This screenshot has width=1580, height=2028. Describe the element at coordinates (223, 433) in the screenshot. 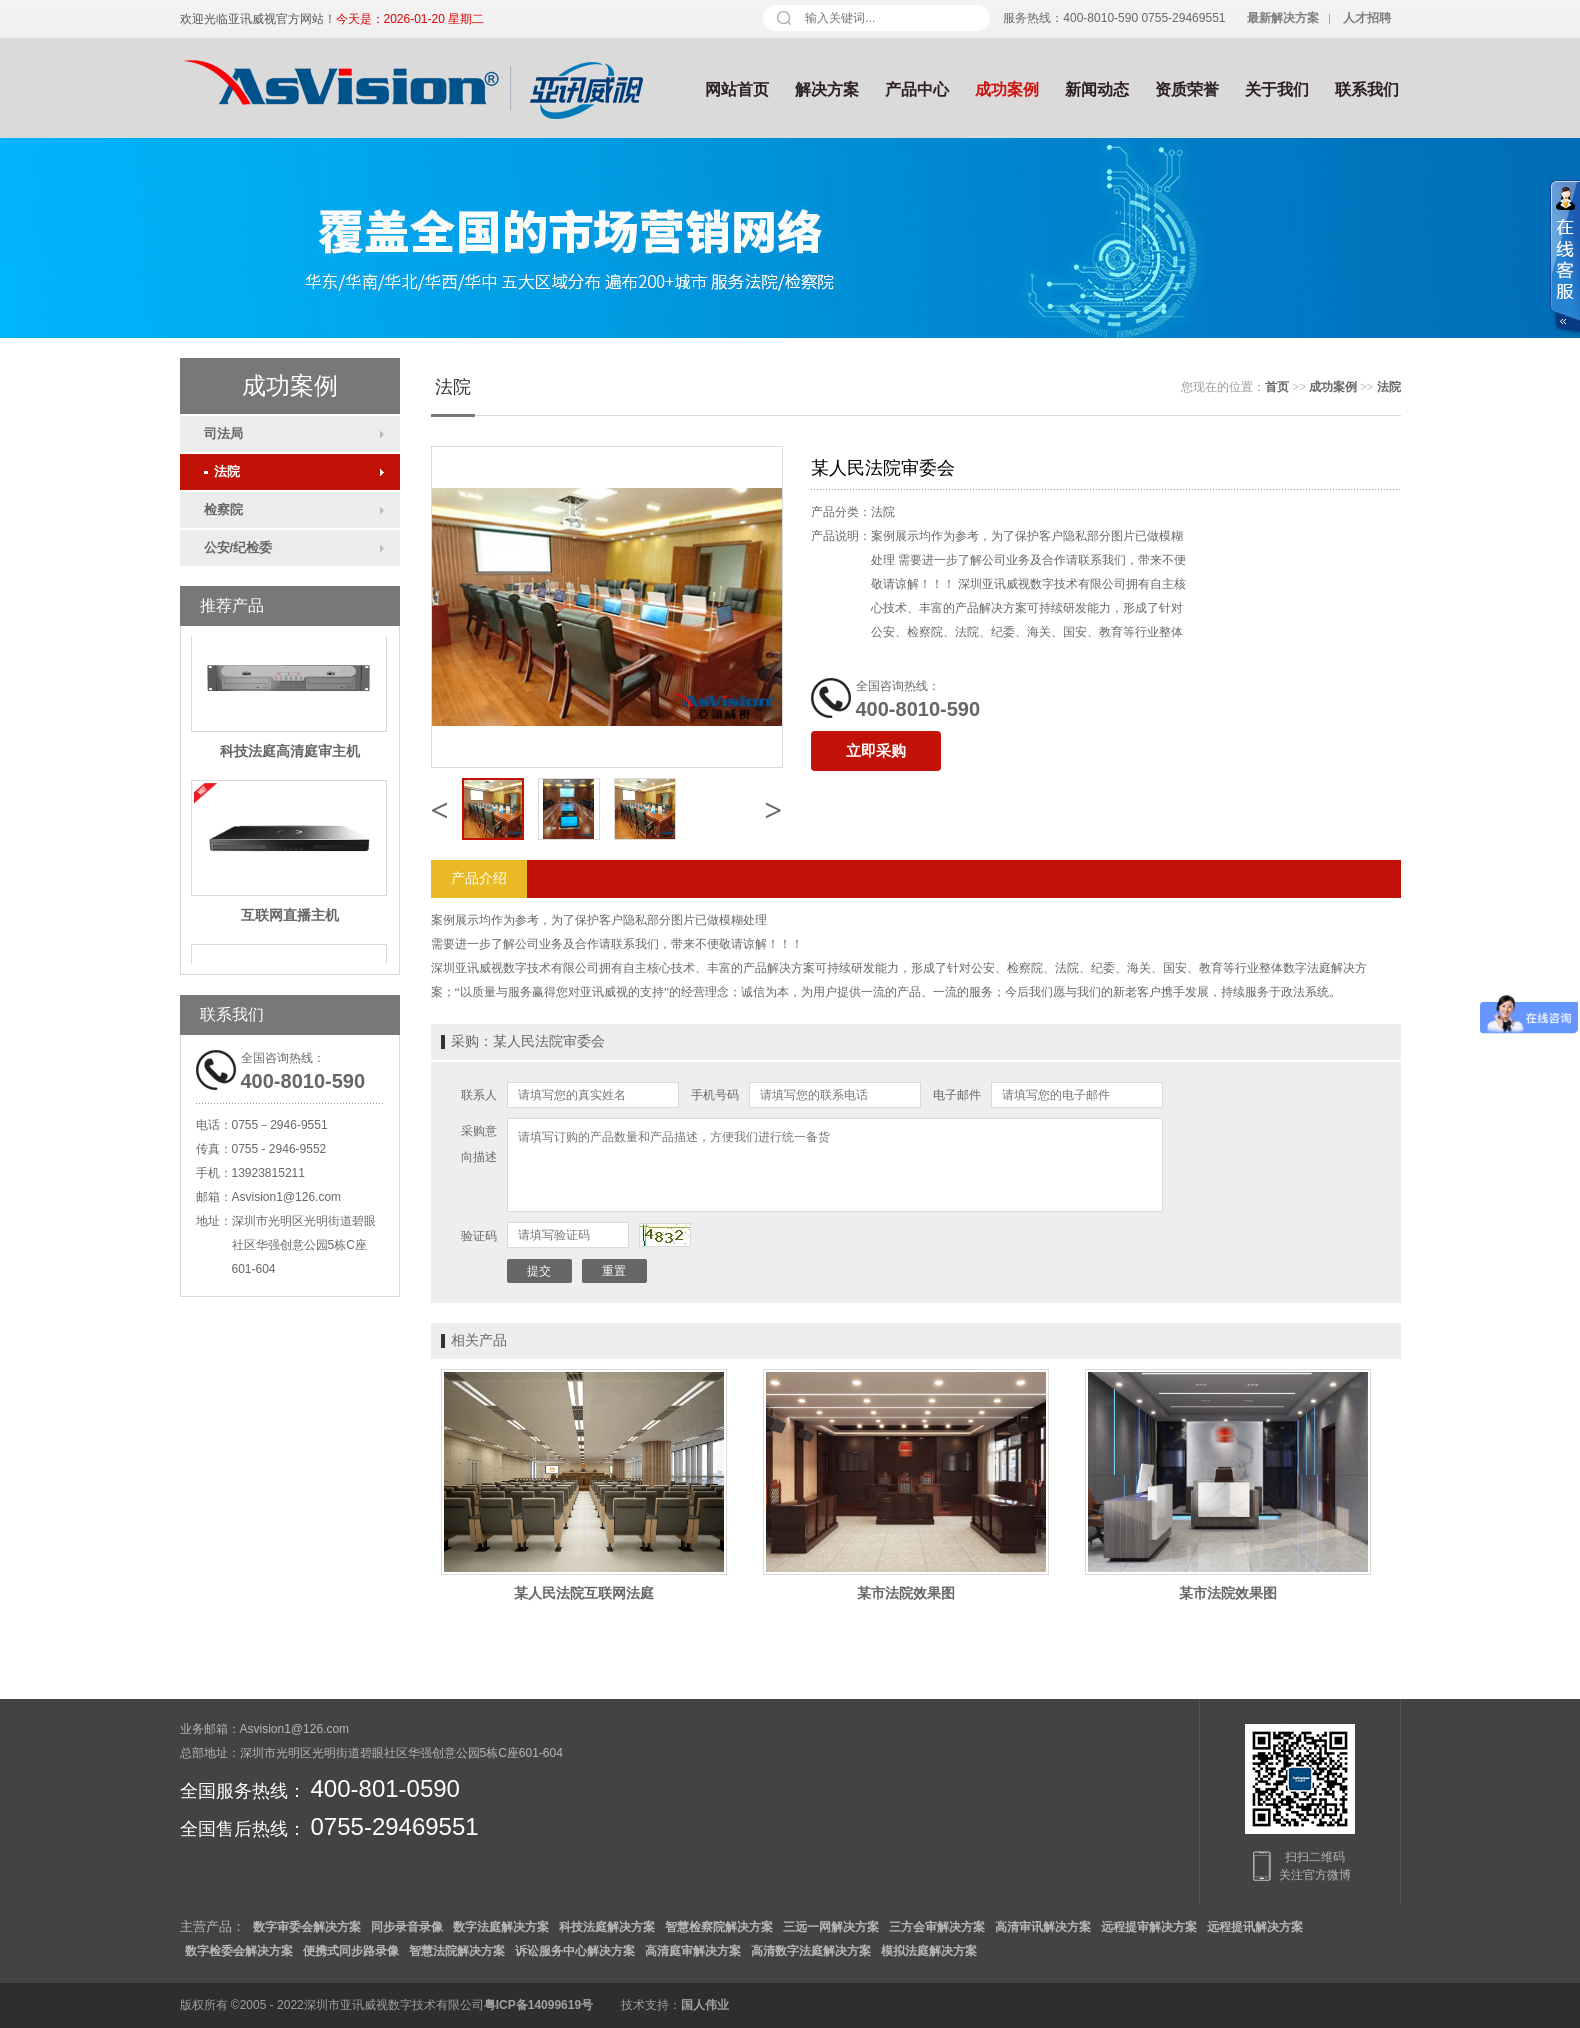

I see `司法局` at that location.